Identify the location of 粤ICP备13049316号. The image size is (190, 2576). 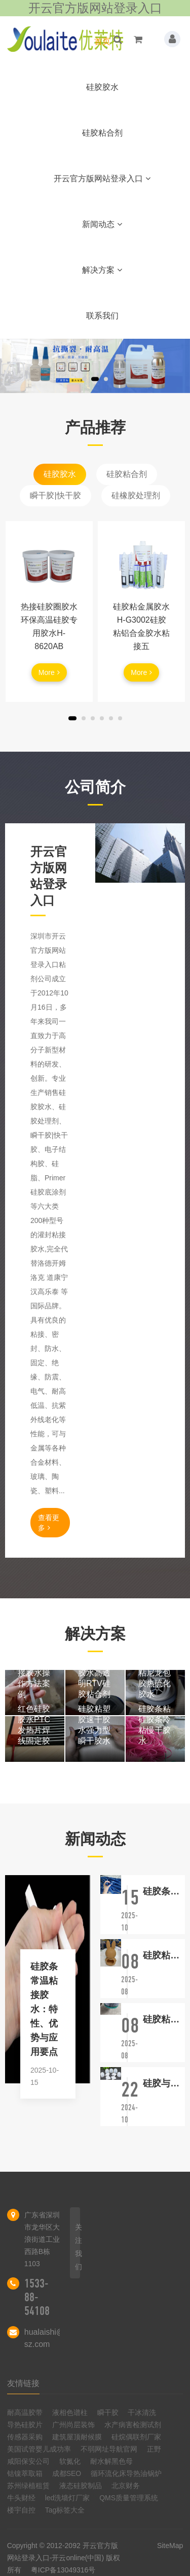
(63, 2570).